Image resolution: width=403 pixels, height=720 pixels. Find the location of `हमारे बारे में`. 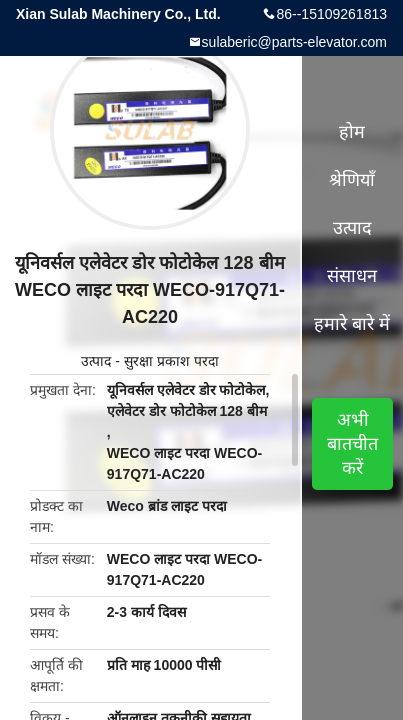

हमारे बारे में is located at coordinates (352, 324).